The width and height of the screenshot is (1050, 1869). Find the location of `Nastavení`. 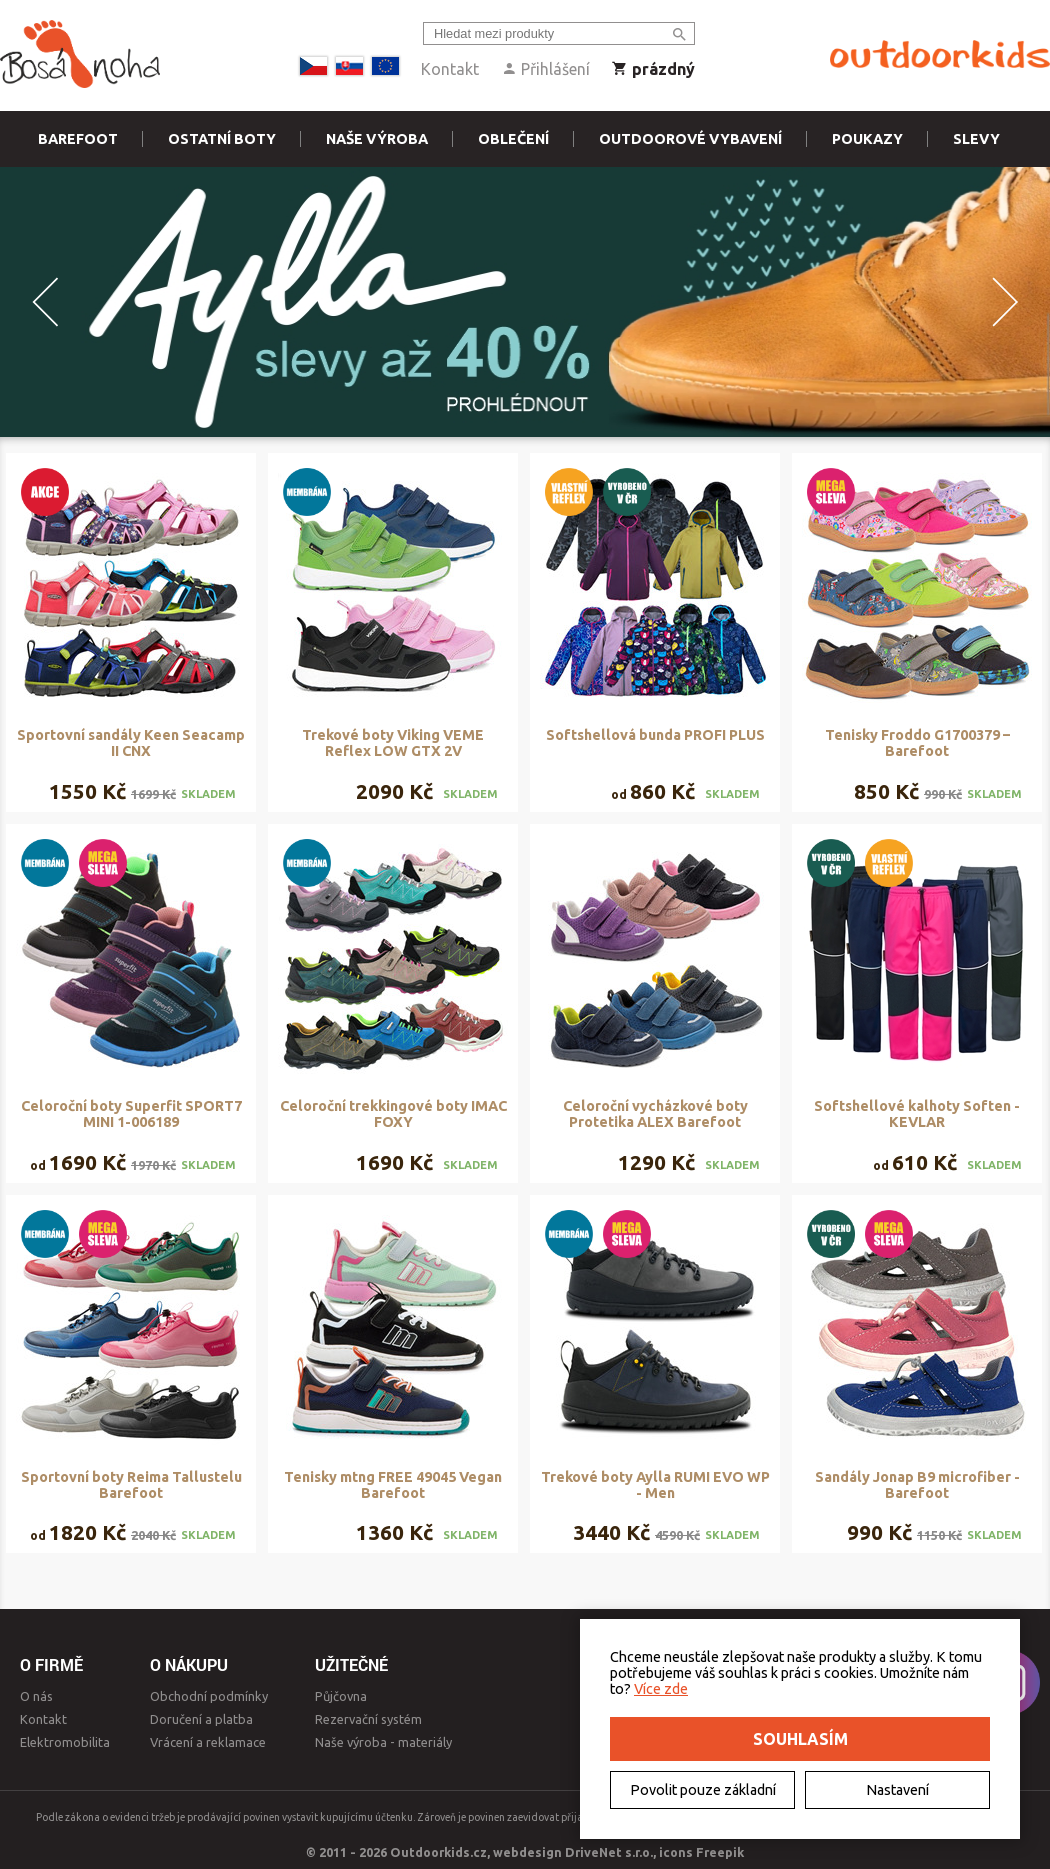

Nastavení is located at coordinates (897, 1790).